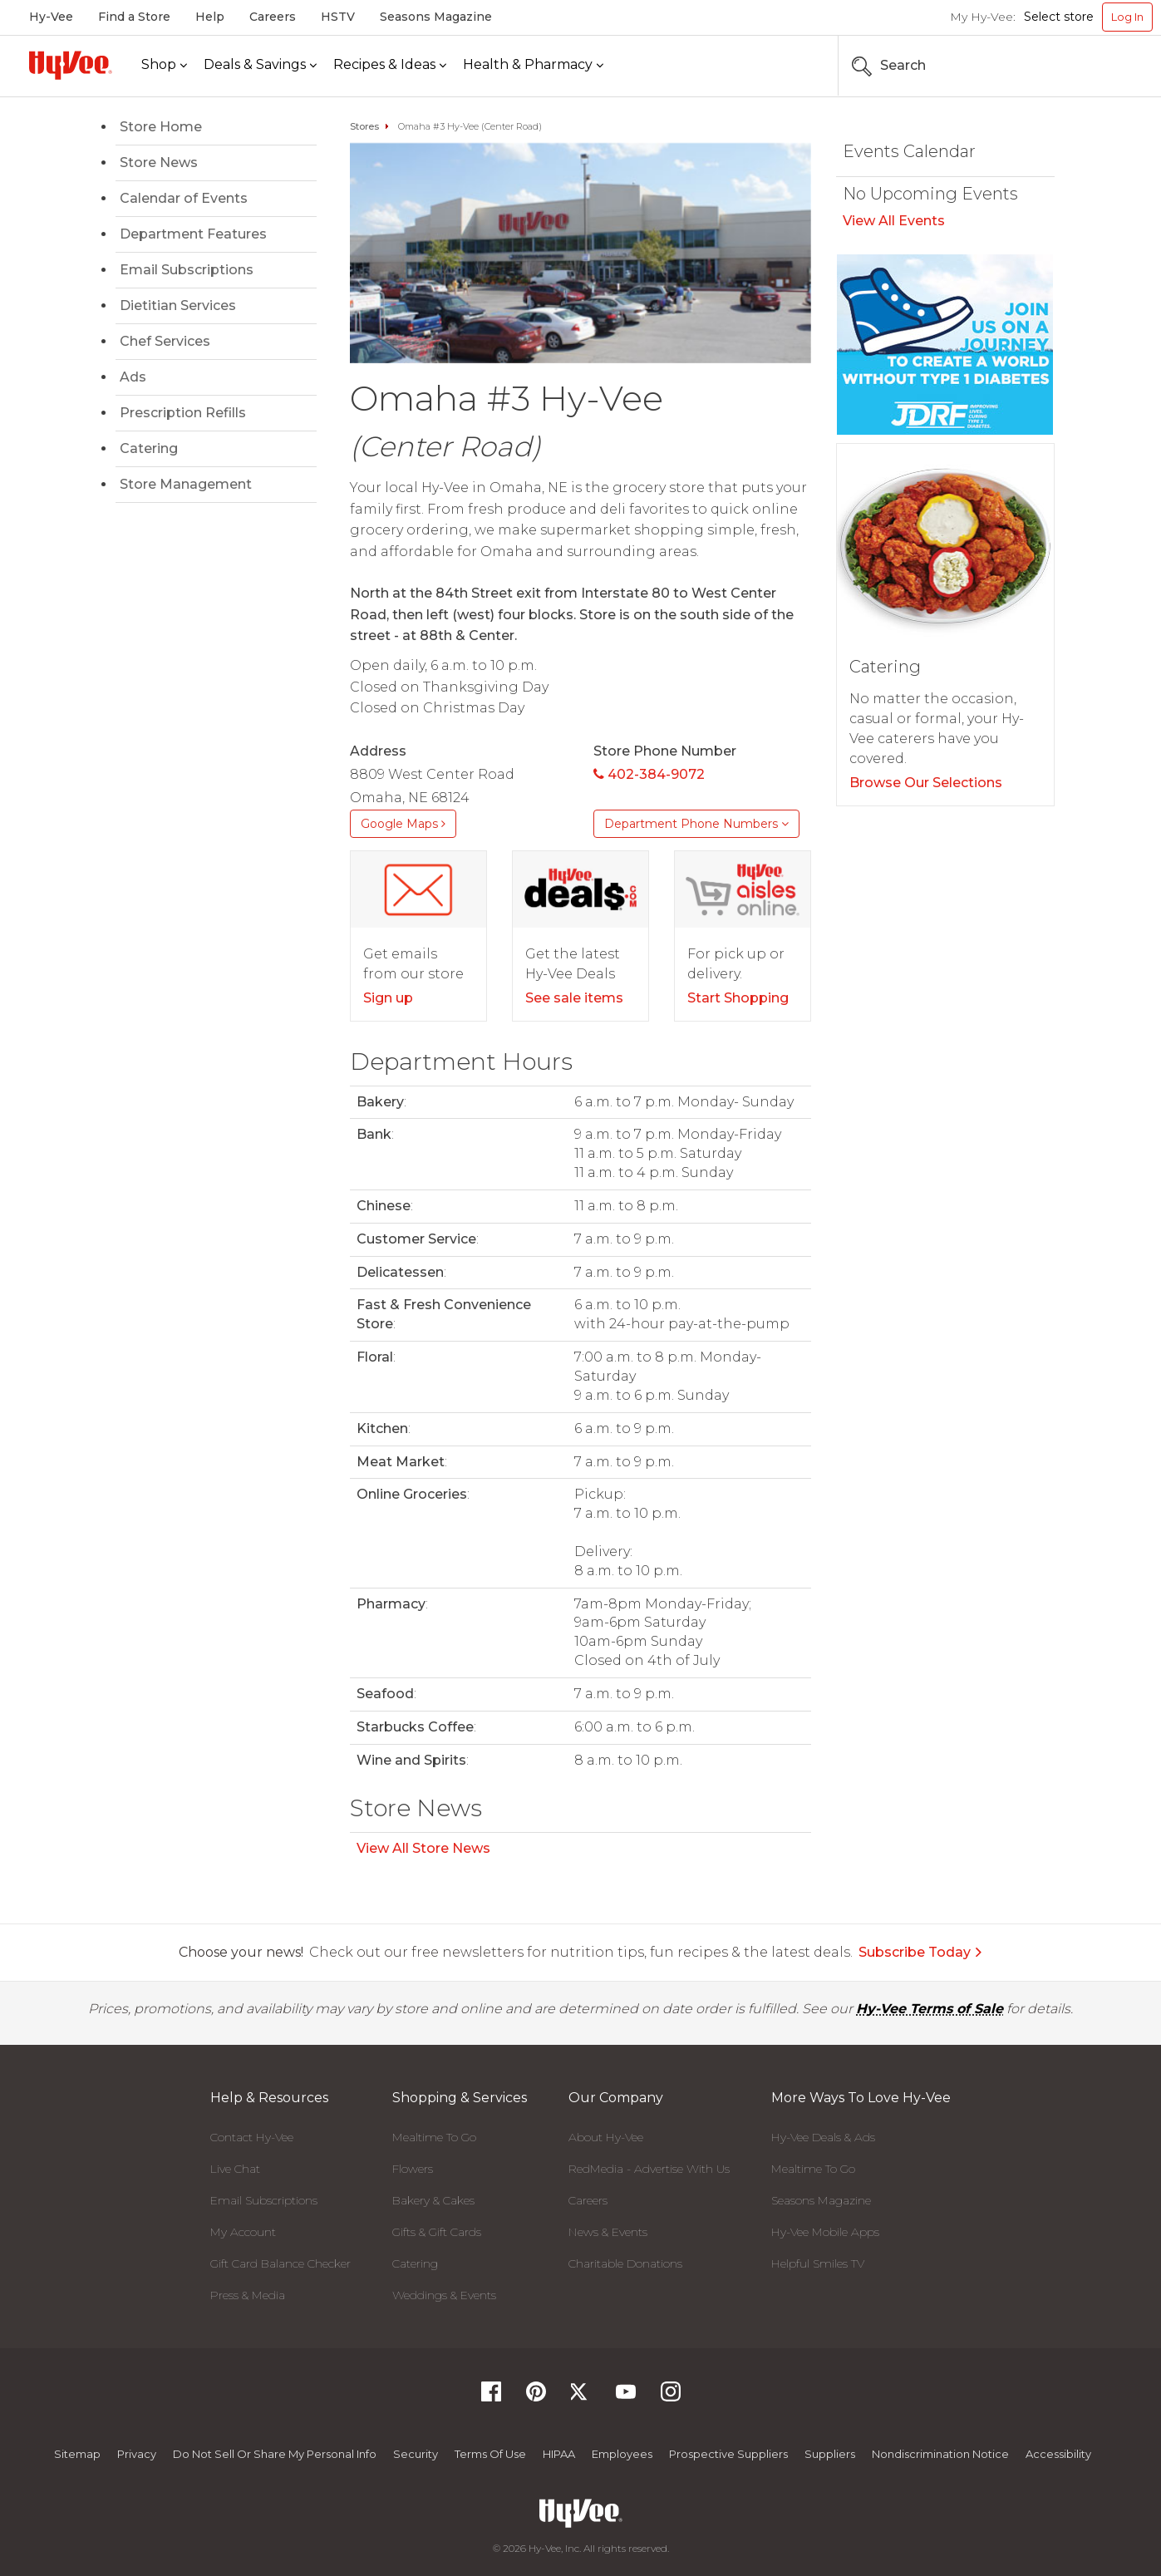  I want to click on Start Shopping, so click(738, 998).